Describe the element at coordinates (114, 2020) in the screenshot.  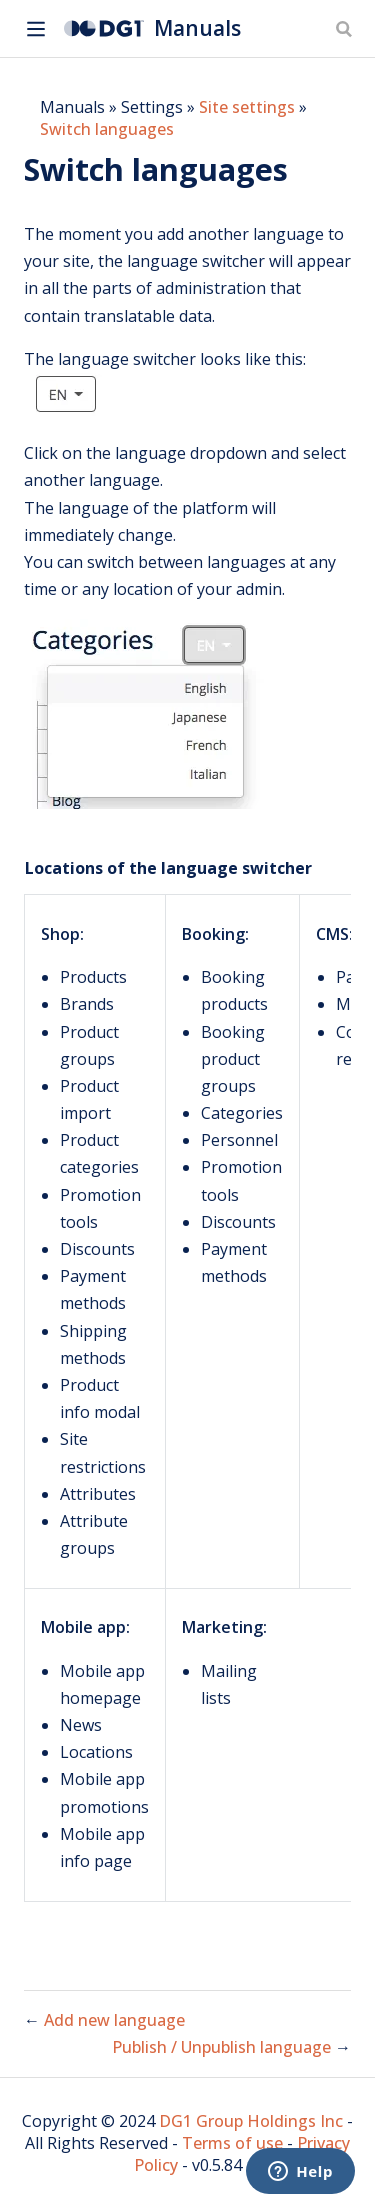
I see `Add new language` at that location.